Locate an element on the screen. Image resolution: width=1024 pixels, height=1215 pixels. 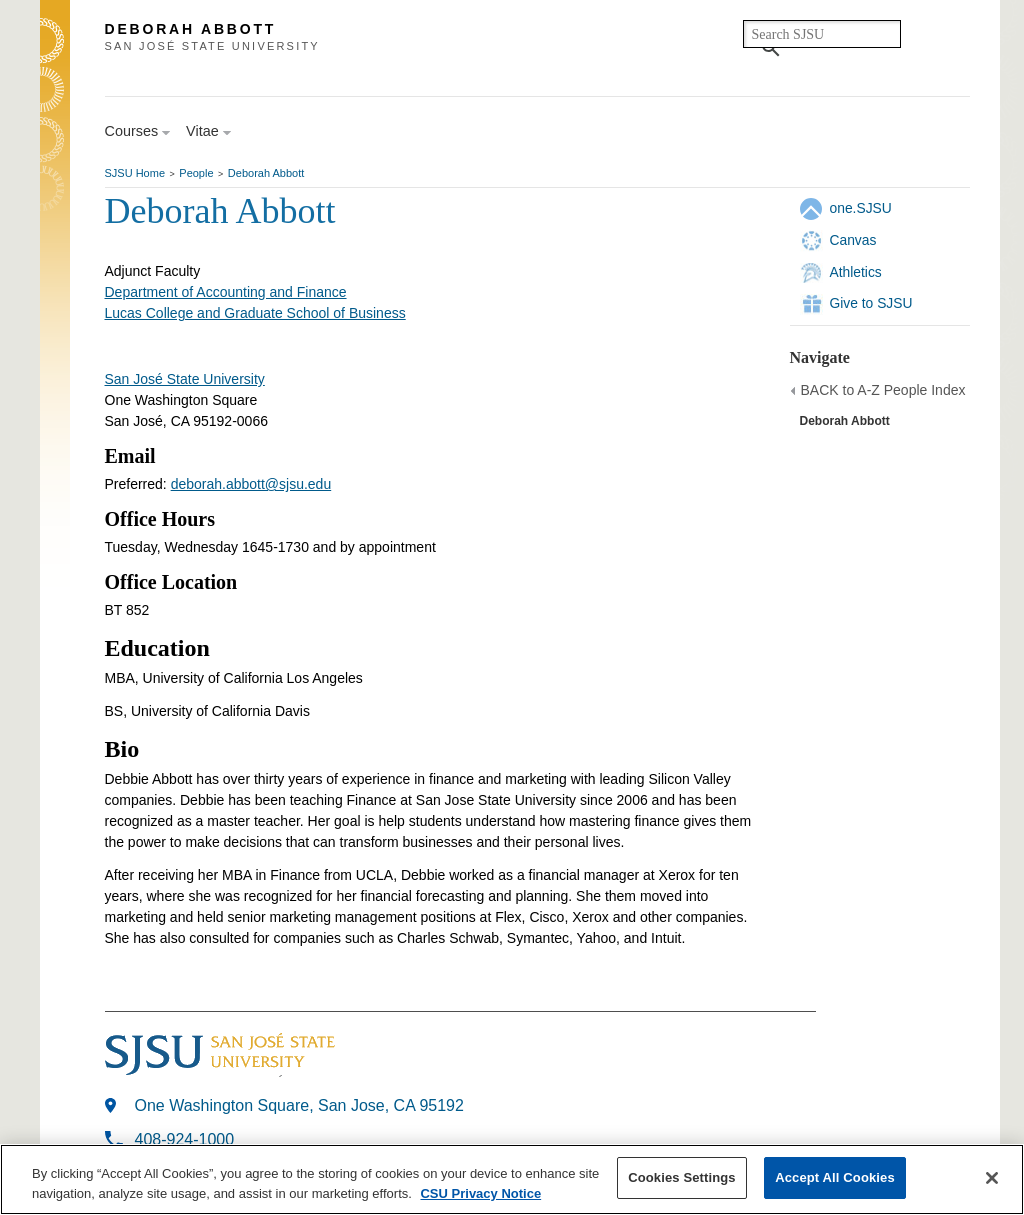
People is located at coordinates (196, 173).